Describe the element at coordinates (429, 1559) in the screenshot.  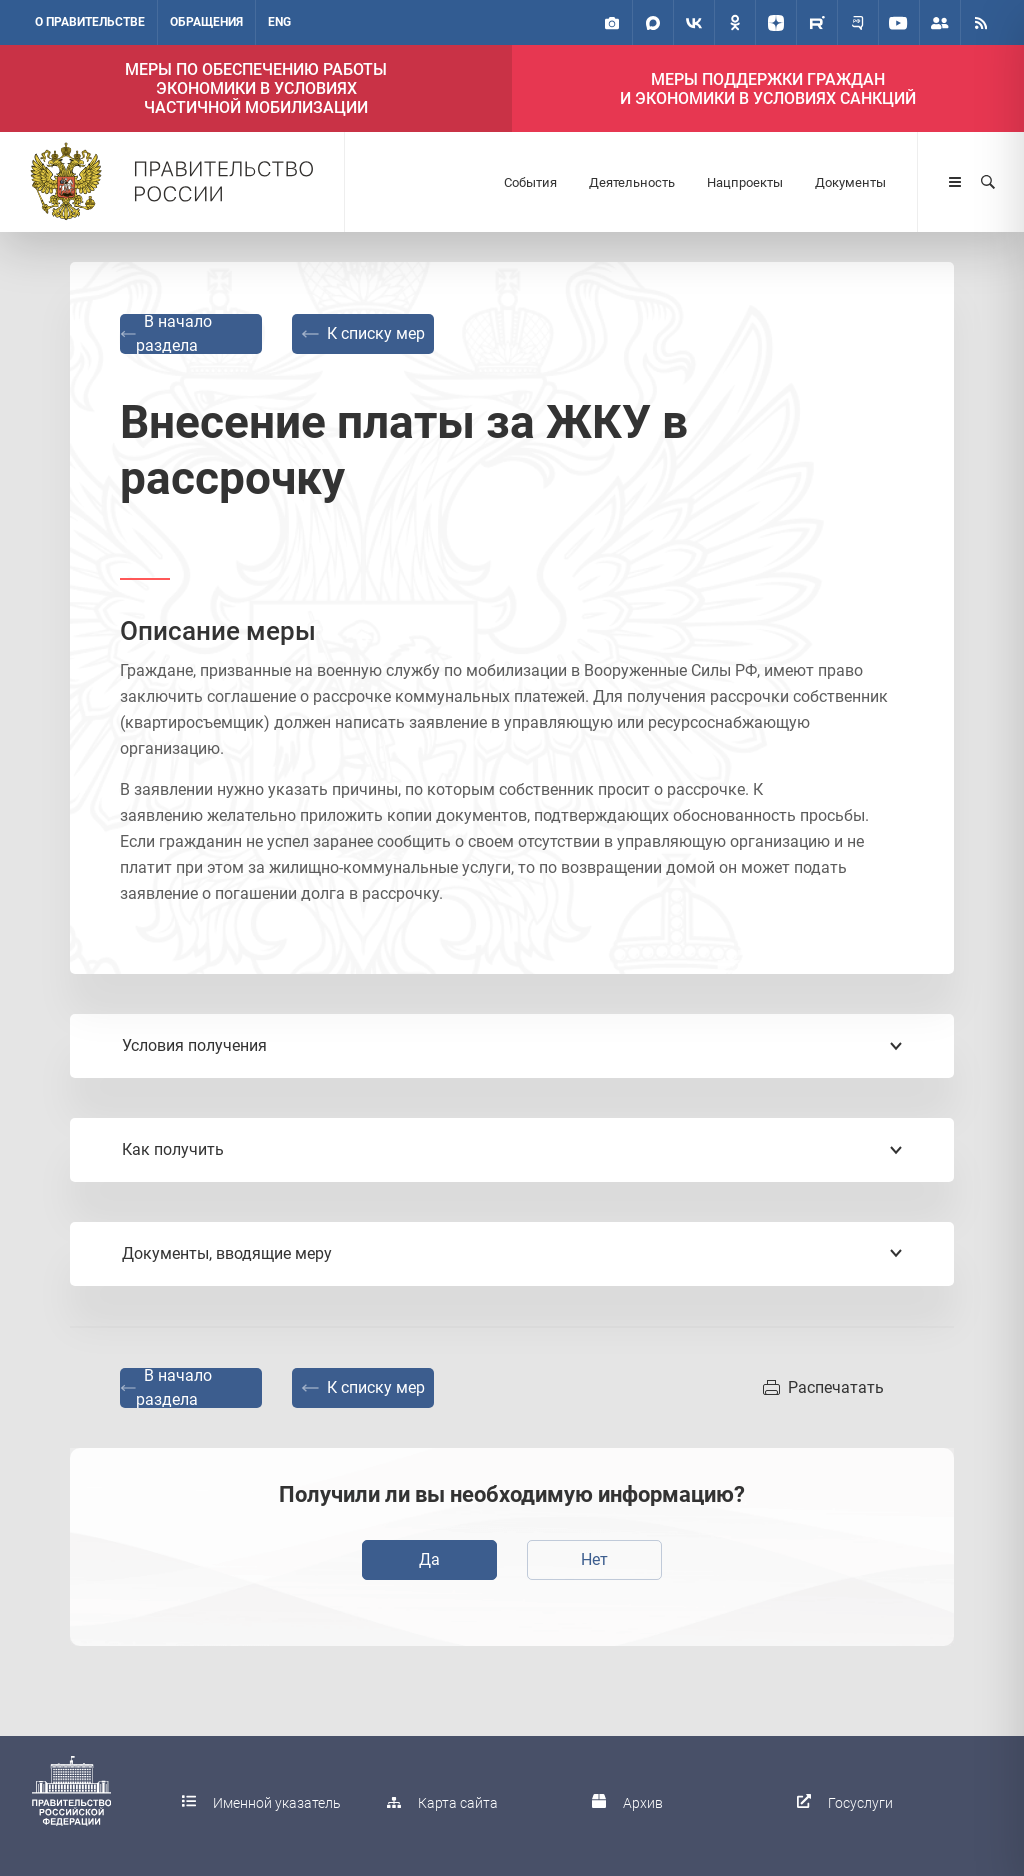
I see `Да` at that location.